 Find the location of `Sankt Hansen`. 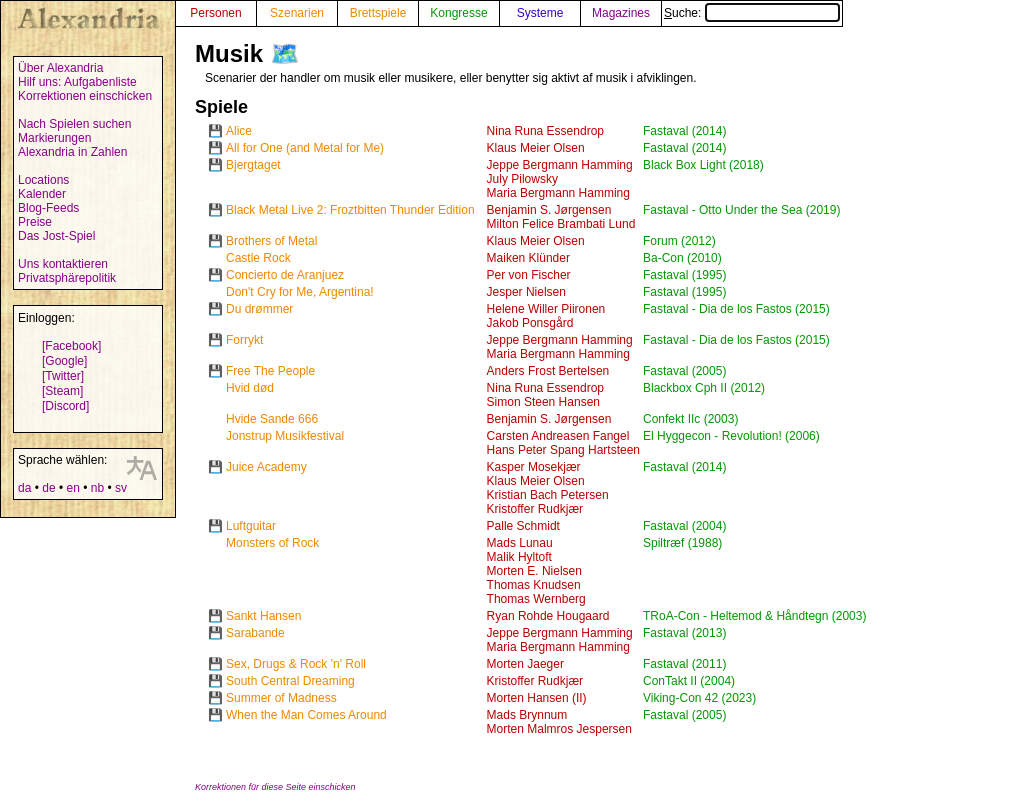

Sankt Hansen is located at coordinates (263, 616).